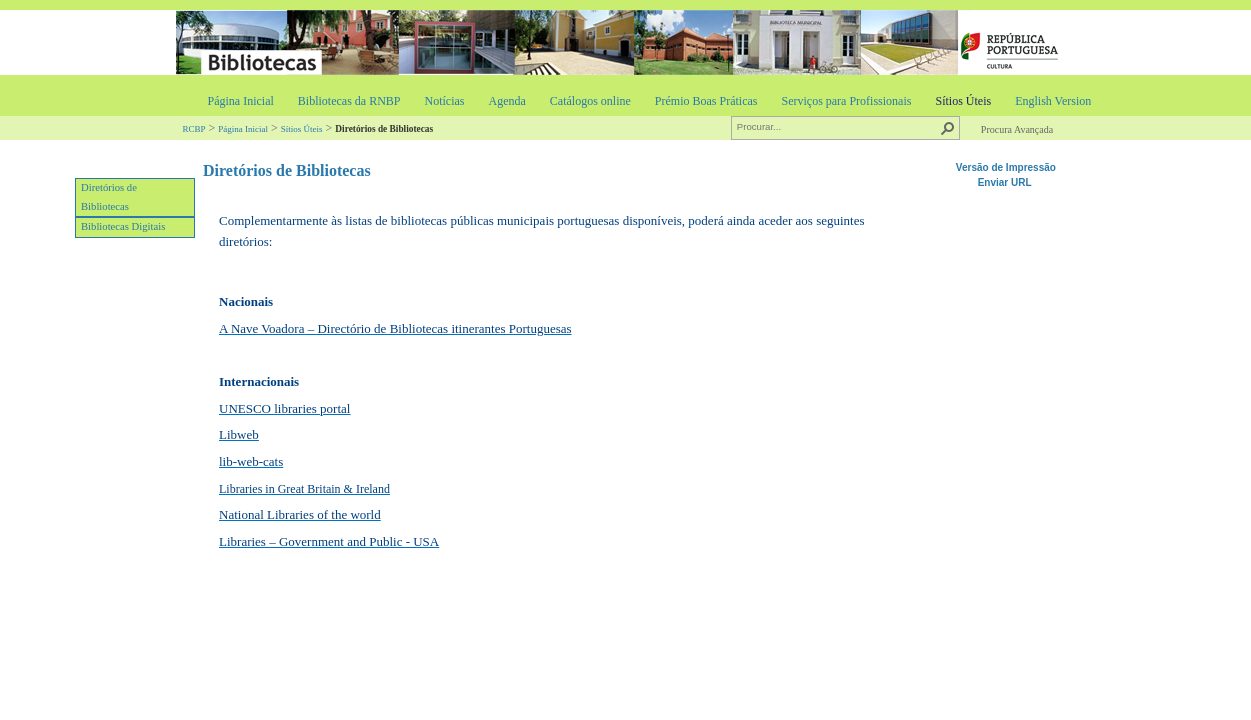 The width and height of the screenshot is (1251, 720). What do you see at coordinates (590, 101) in the screenshot?
I see `Catálogos online` at bounding box center [590, 101].